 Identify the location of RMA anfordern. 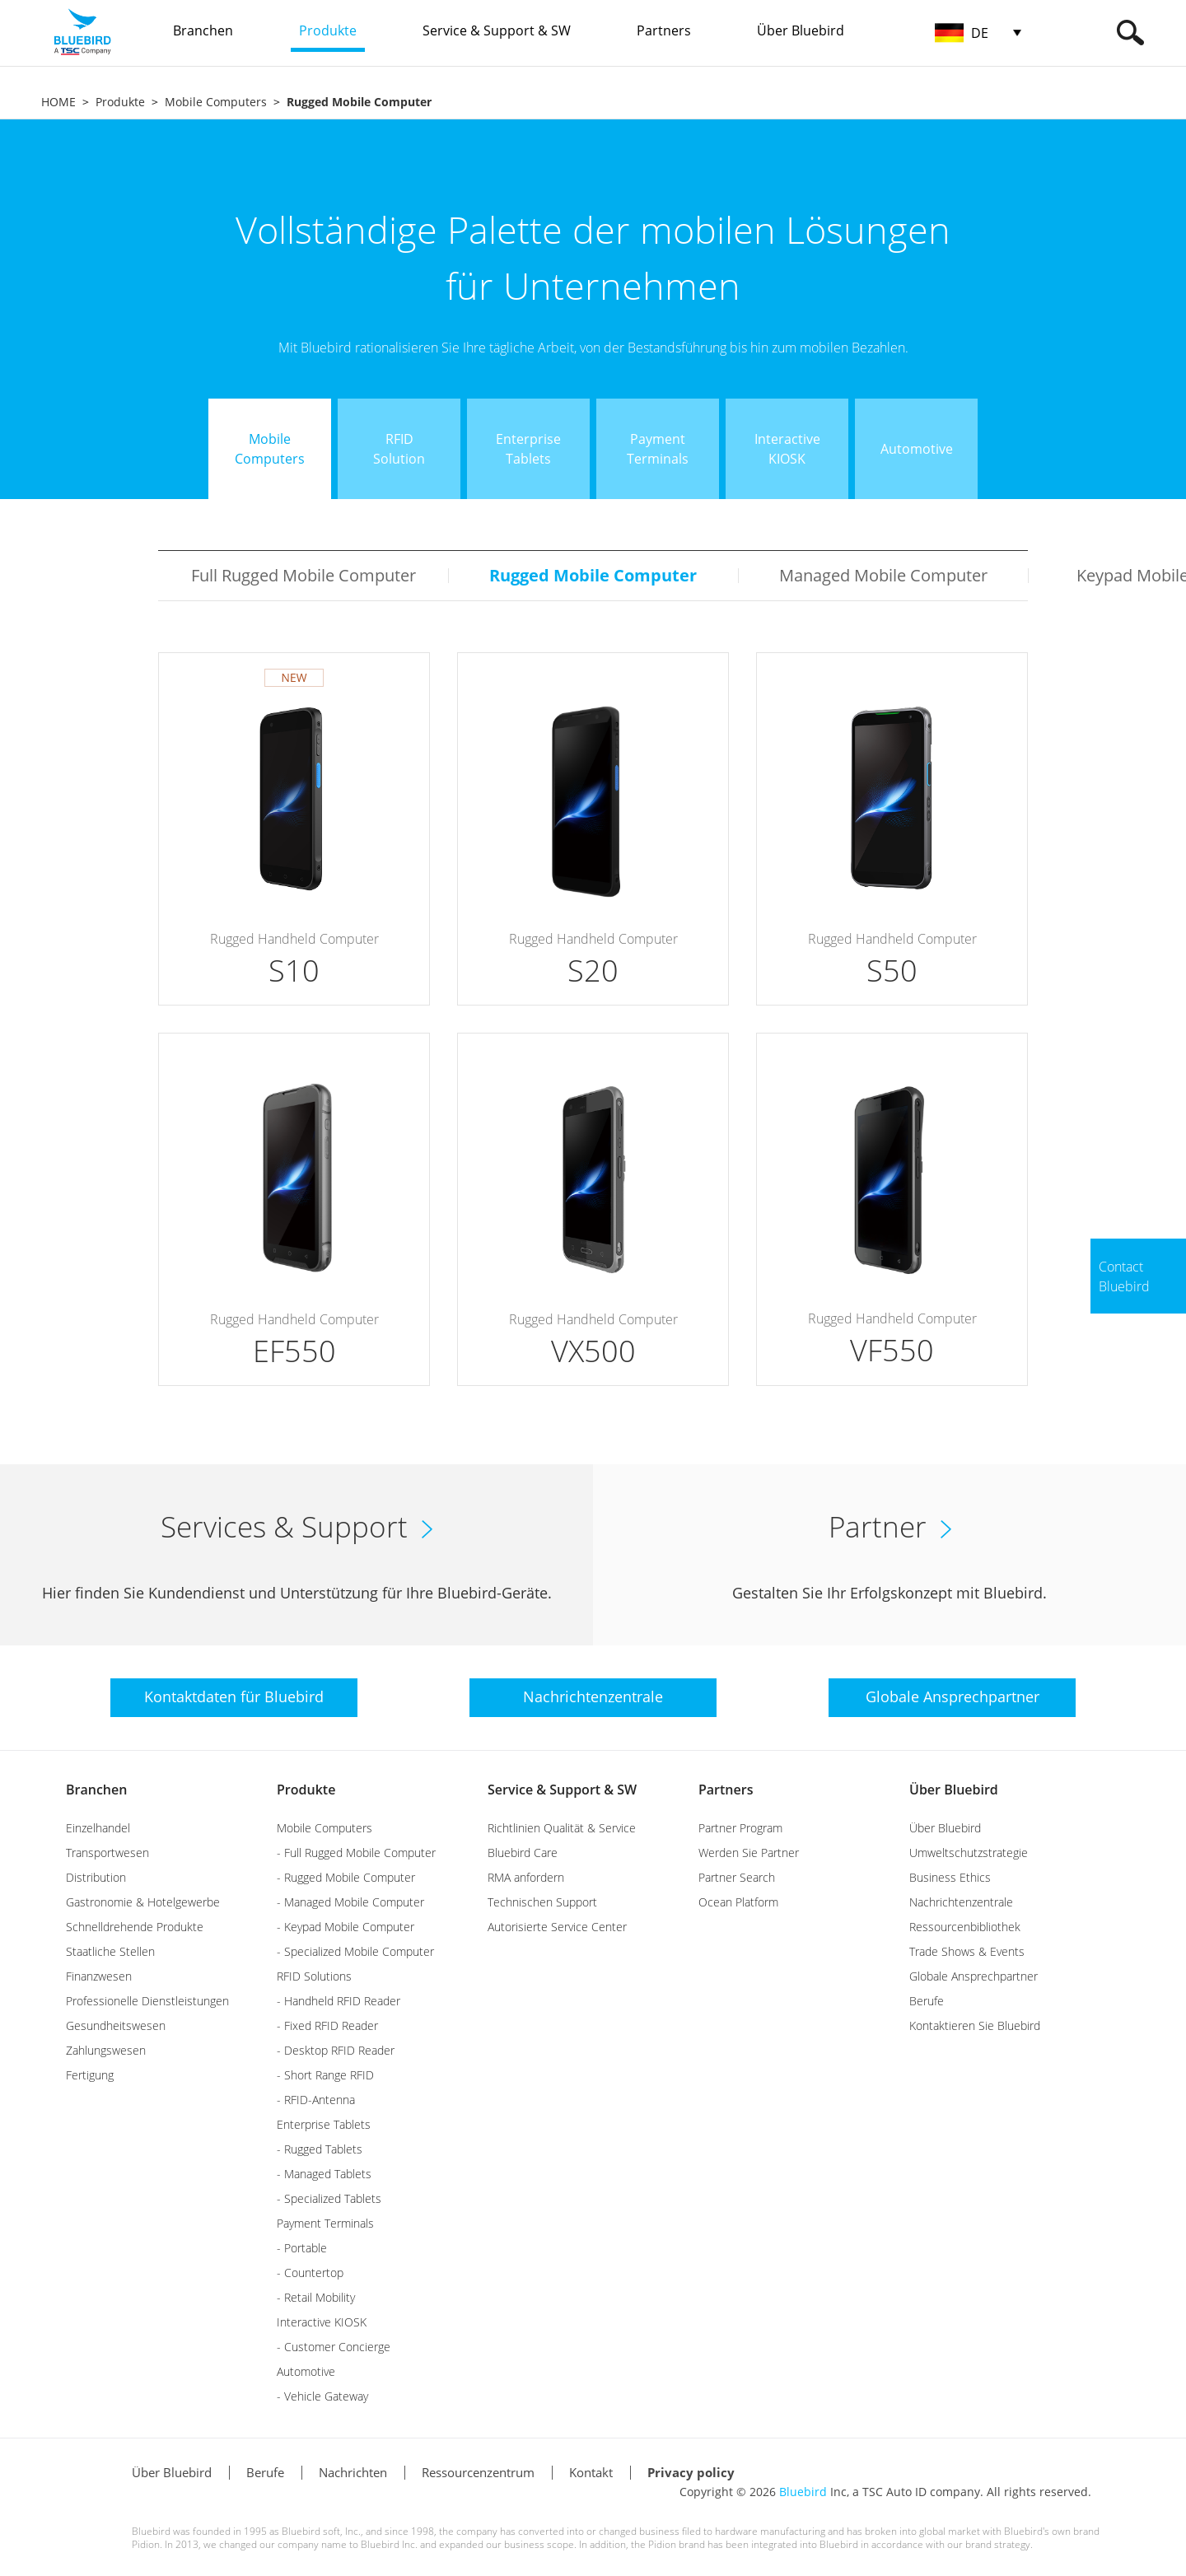
(526, 1877).